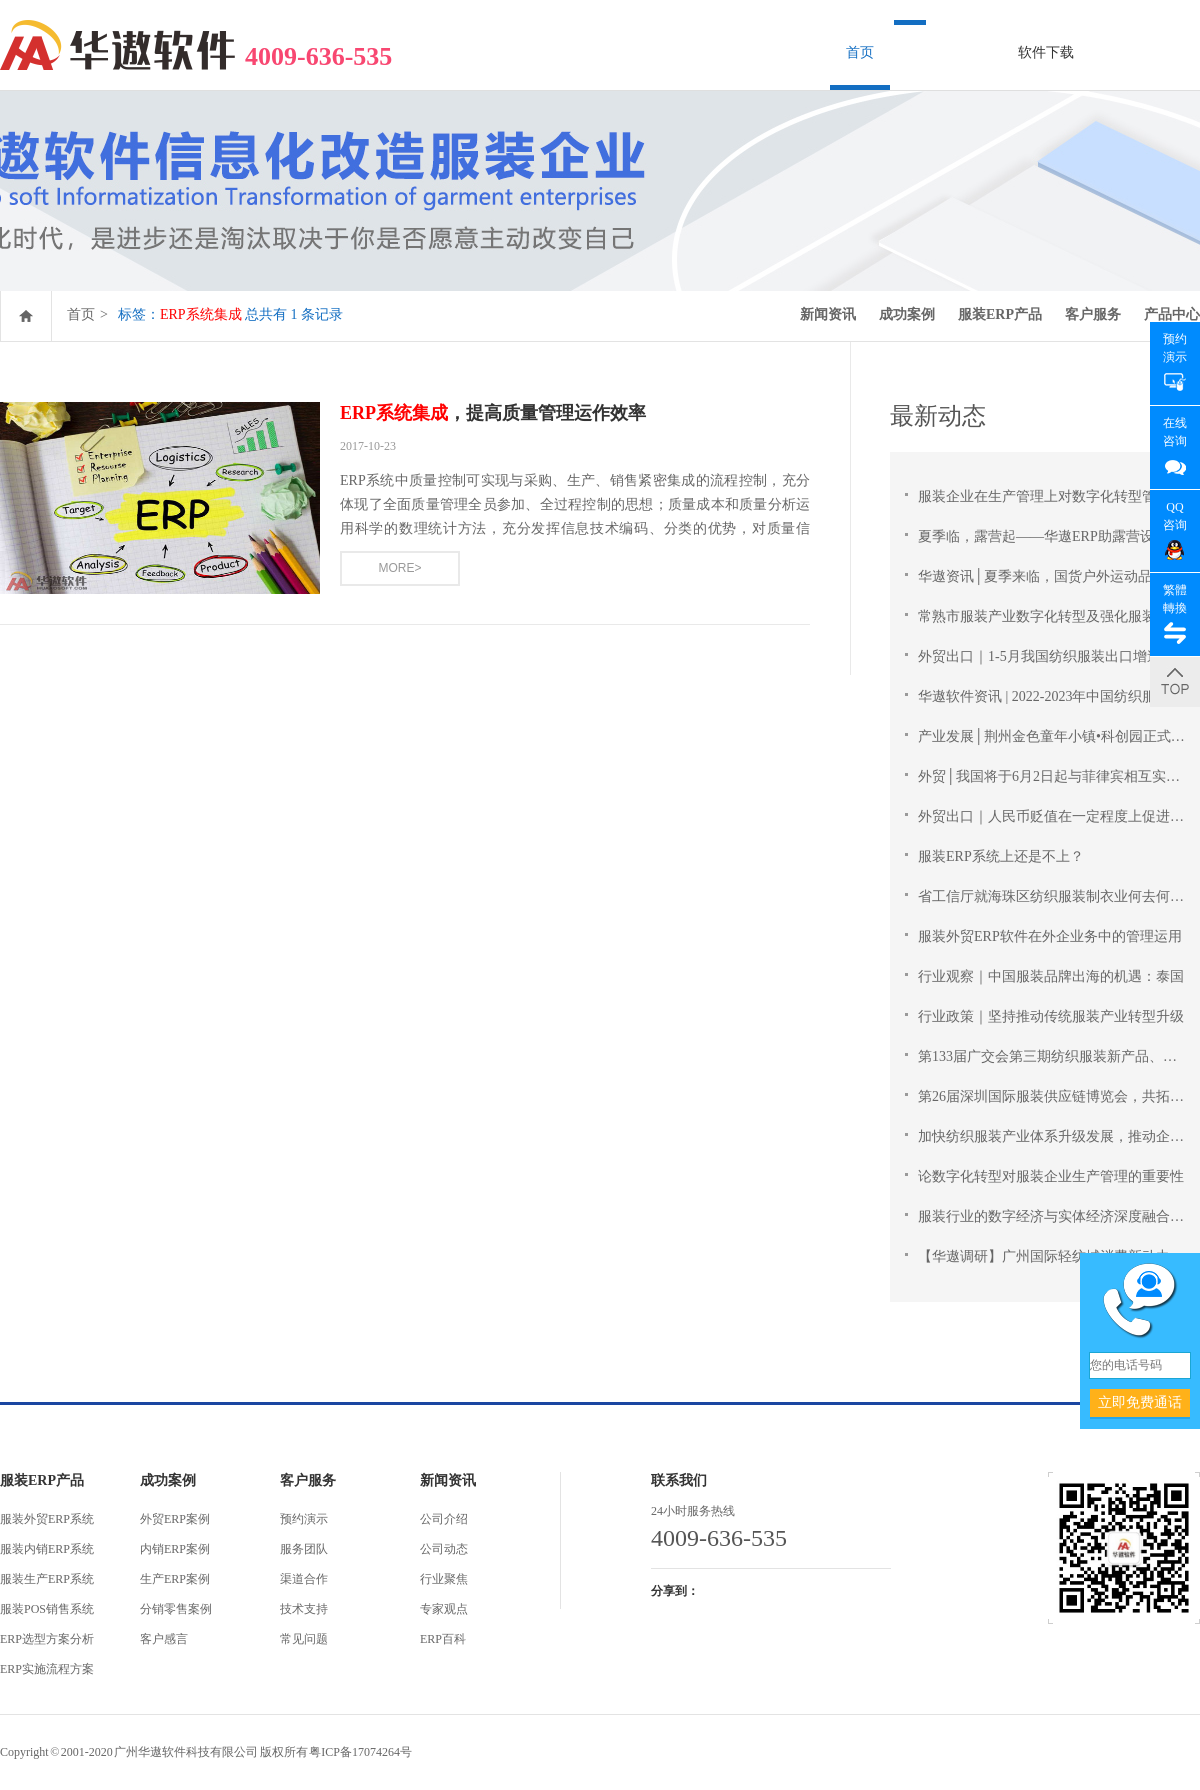  Describe the element at coordinates (1000, 314) in the screenshot. I see `服装ERP产品` at that location.